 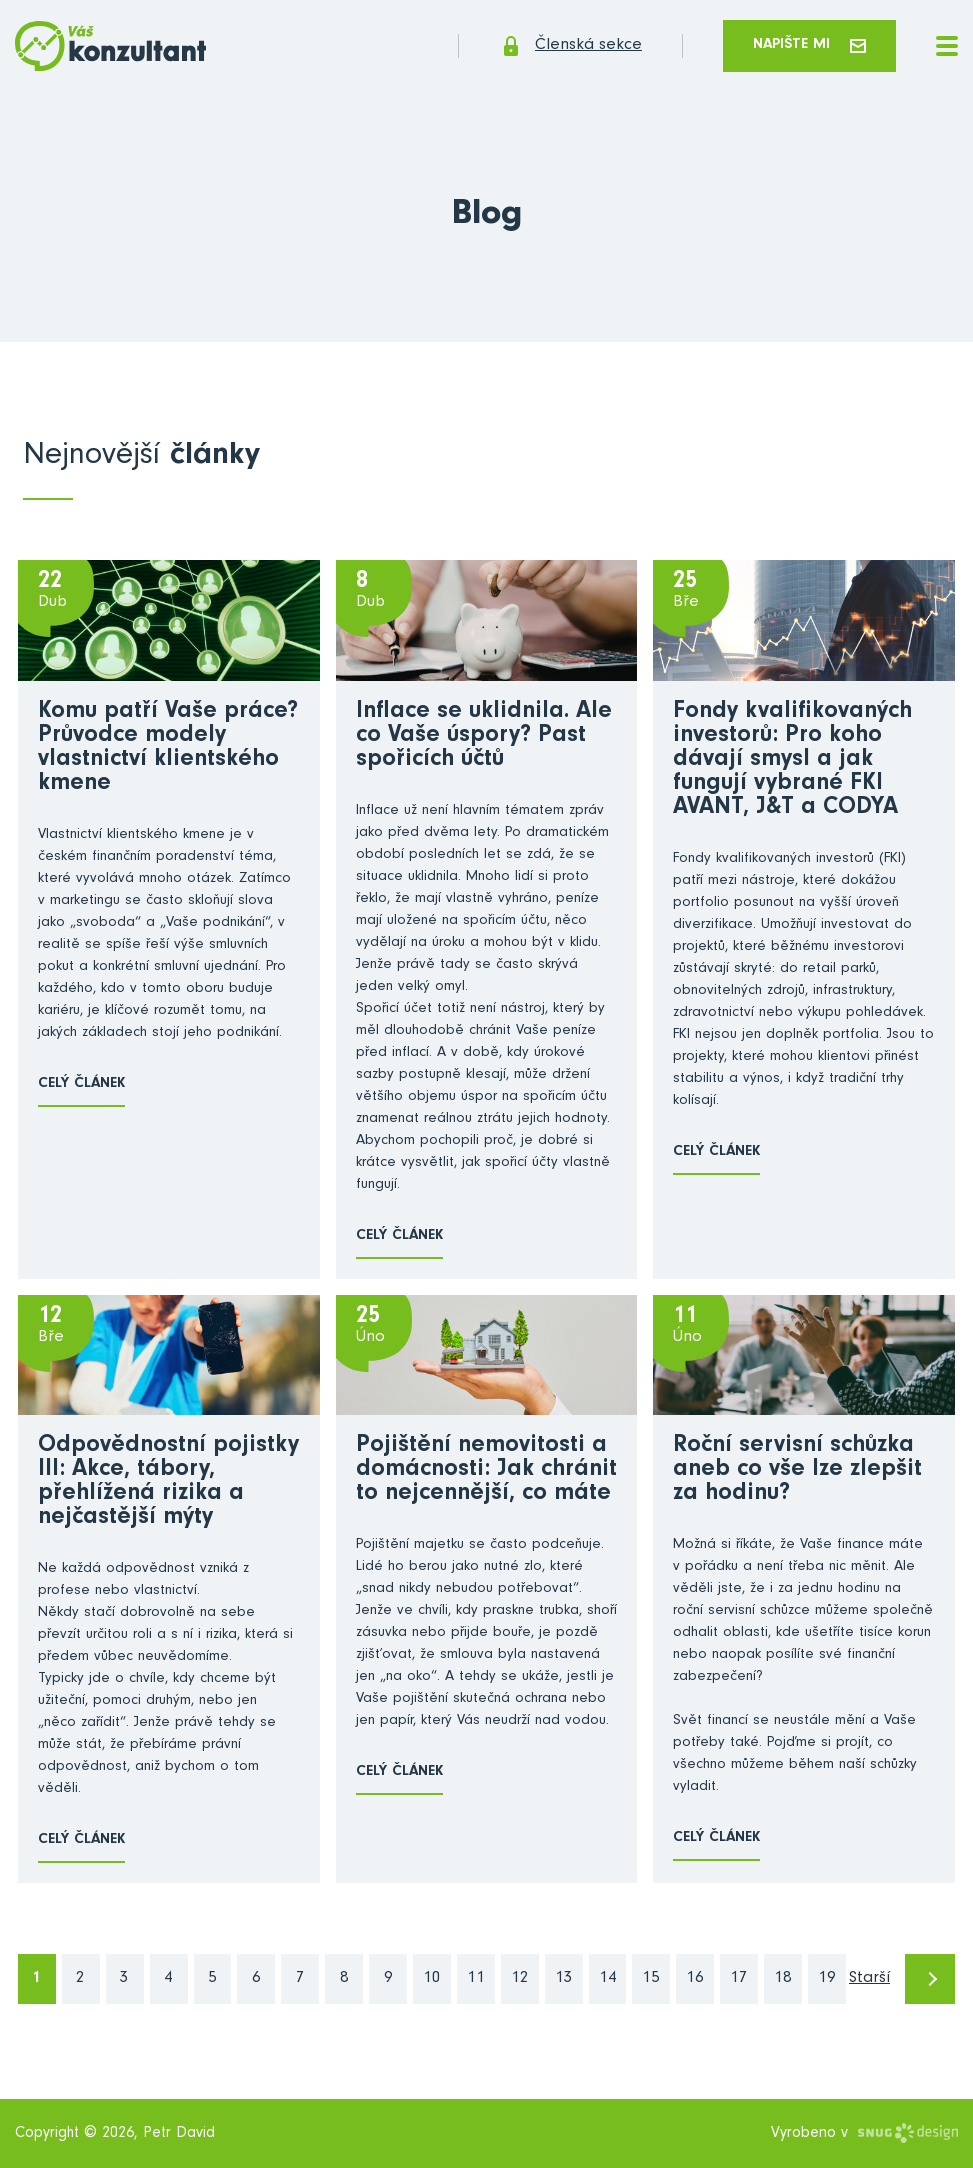 I want to click on 19, so click(x=827, y=1979).